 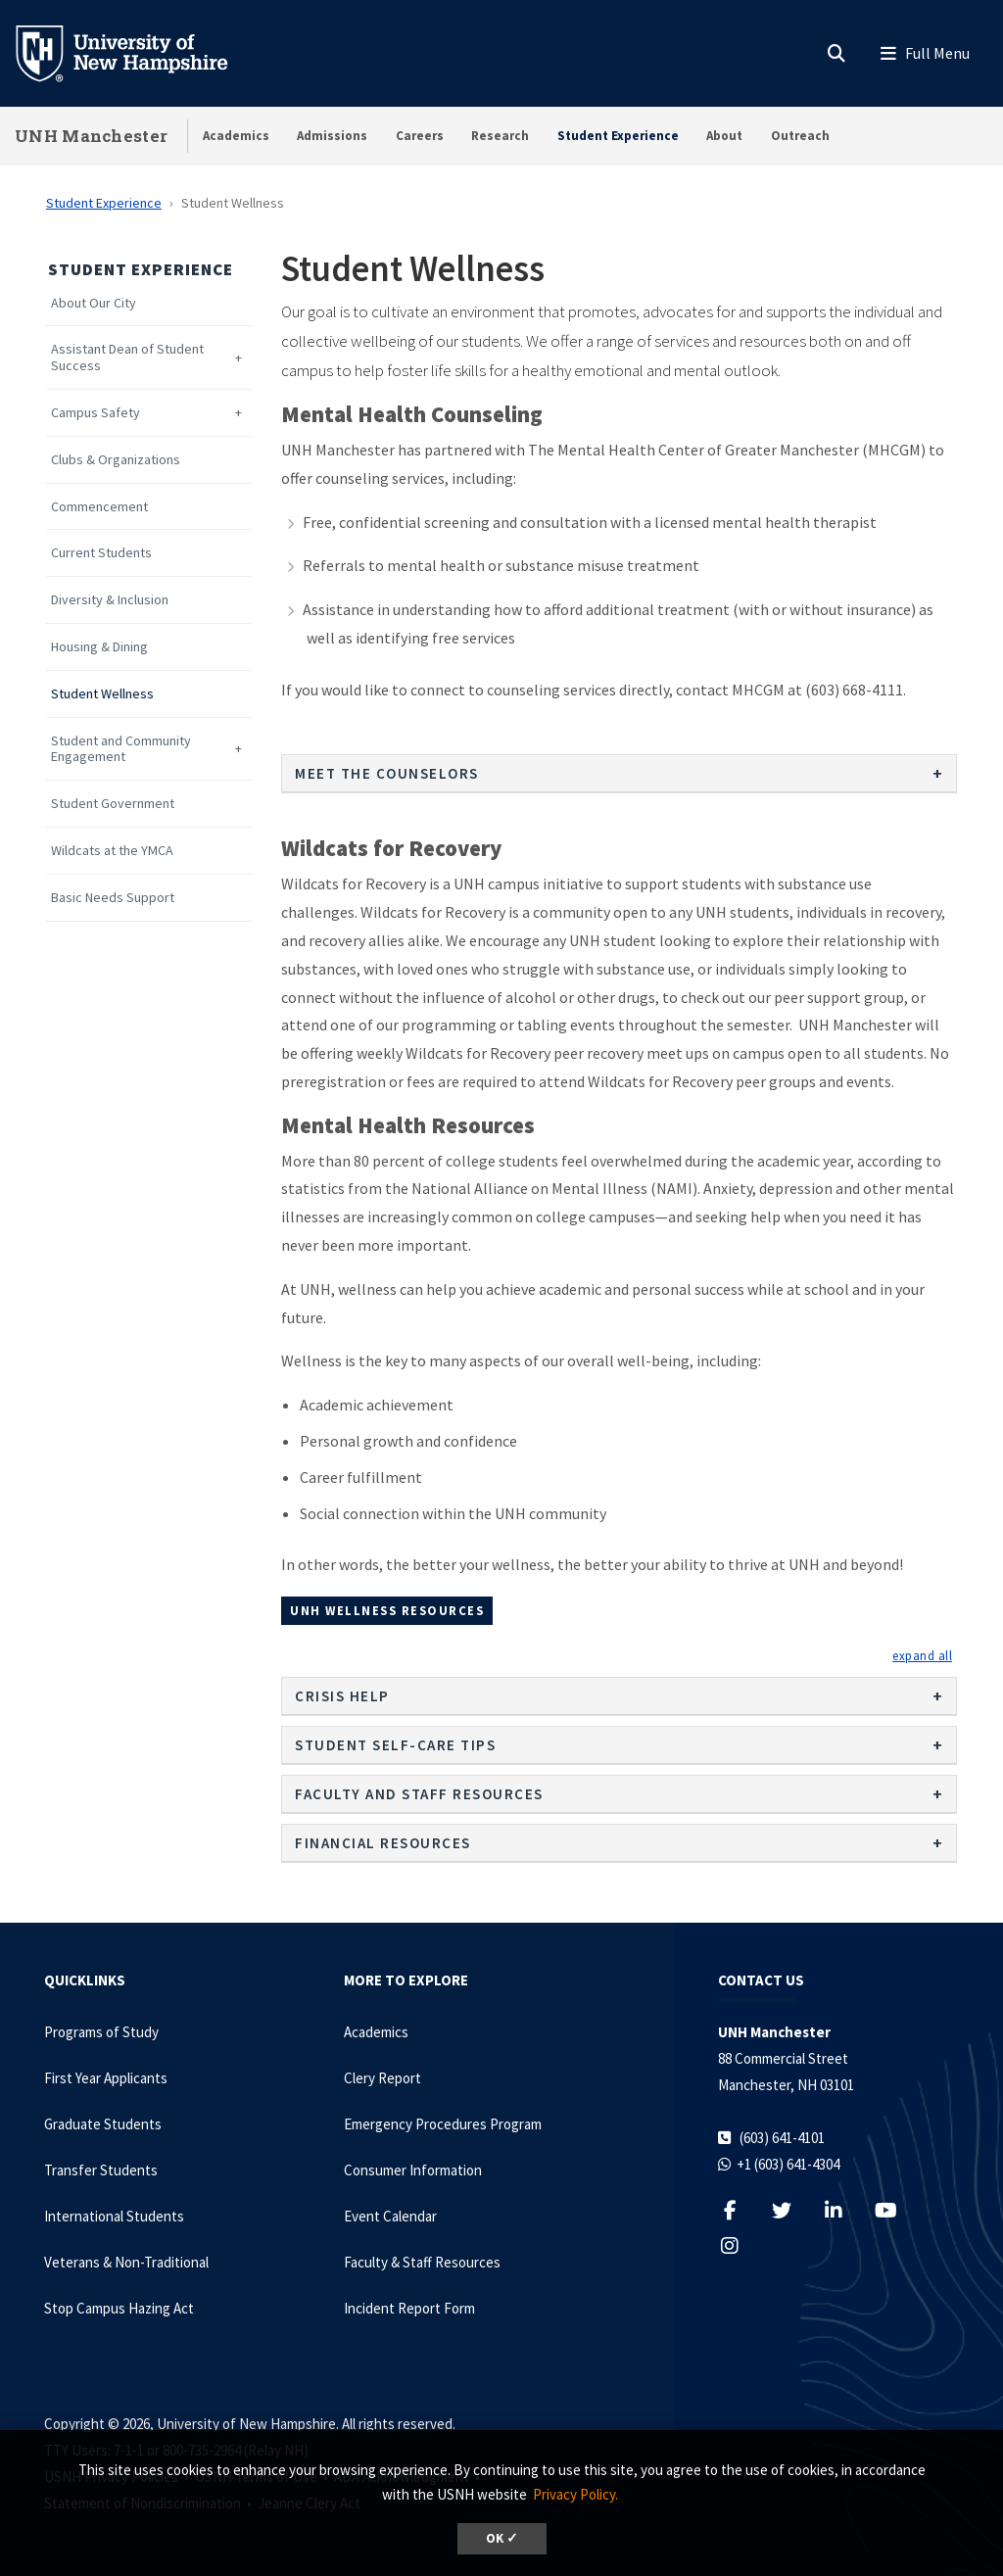 I want to click on About Our City, so click(x=93, y=303).